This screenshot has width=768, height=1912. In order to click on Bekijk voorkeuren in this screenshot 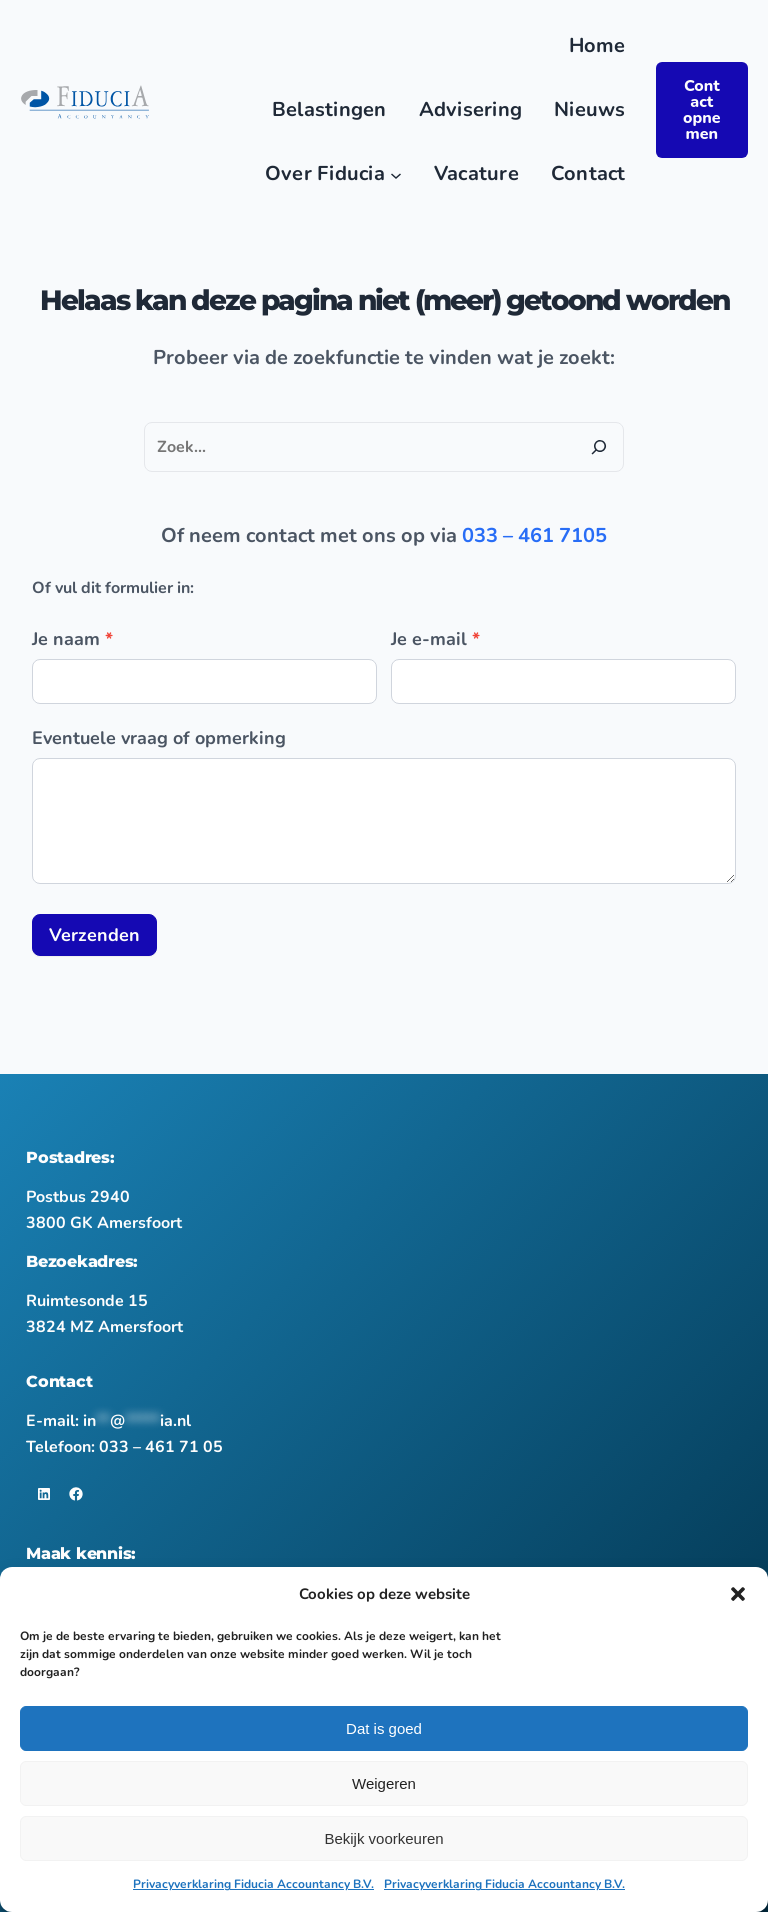, I will do `click(383, 1838)`.